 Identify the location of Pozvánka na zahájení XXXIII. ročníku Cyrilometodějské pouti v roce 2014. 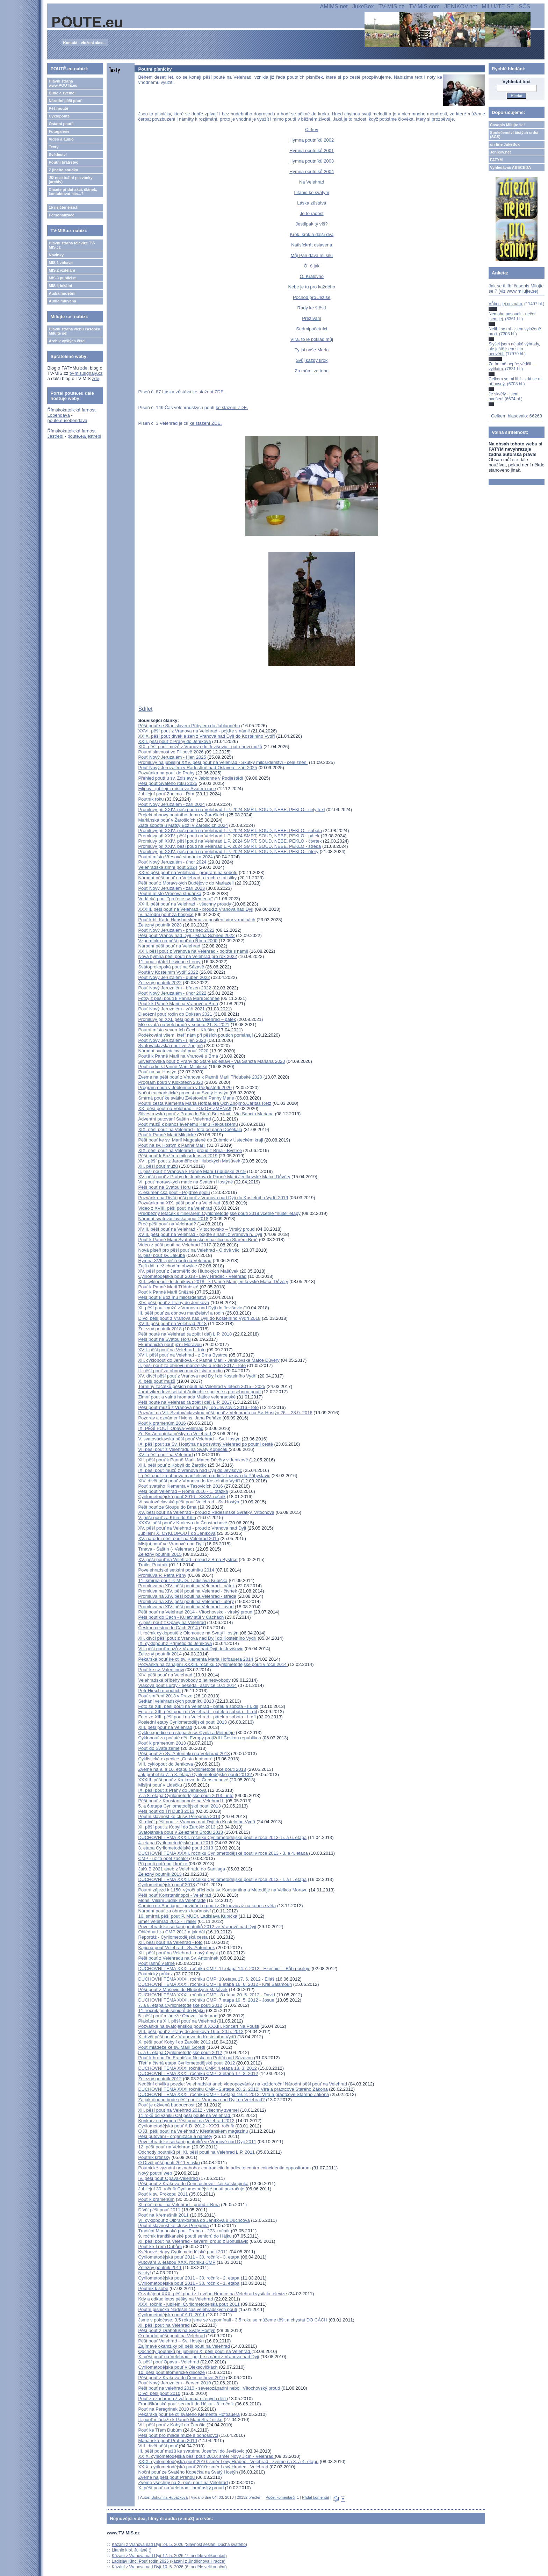
(213, 1664).